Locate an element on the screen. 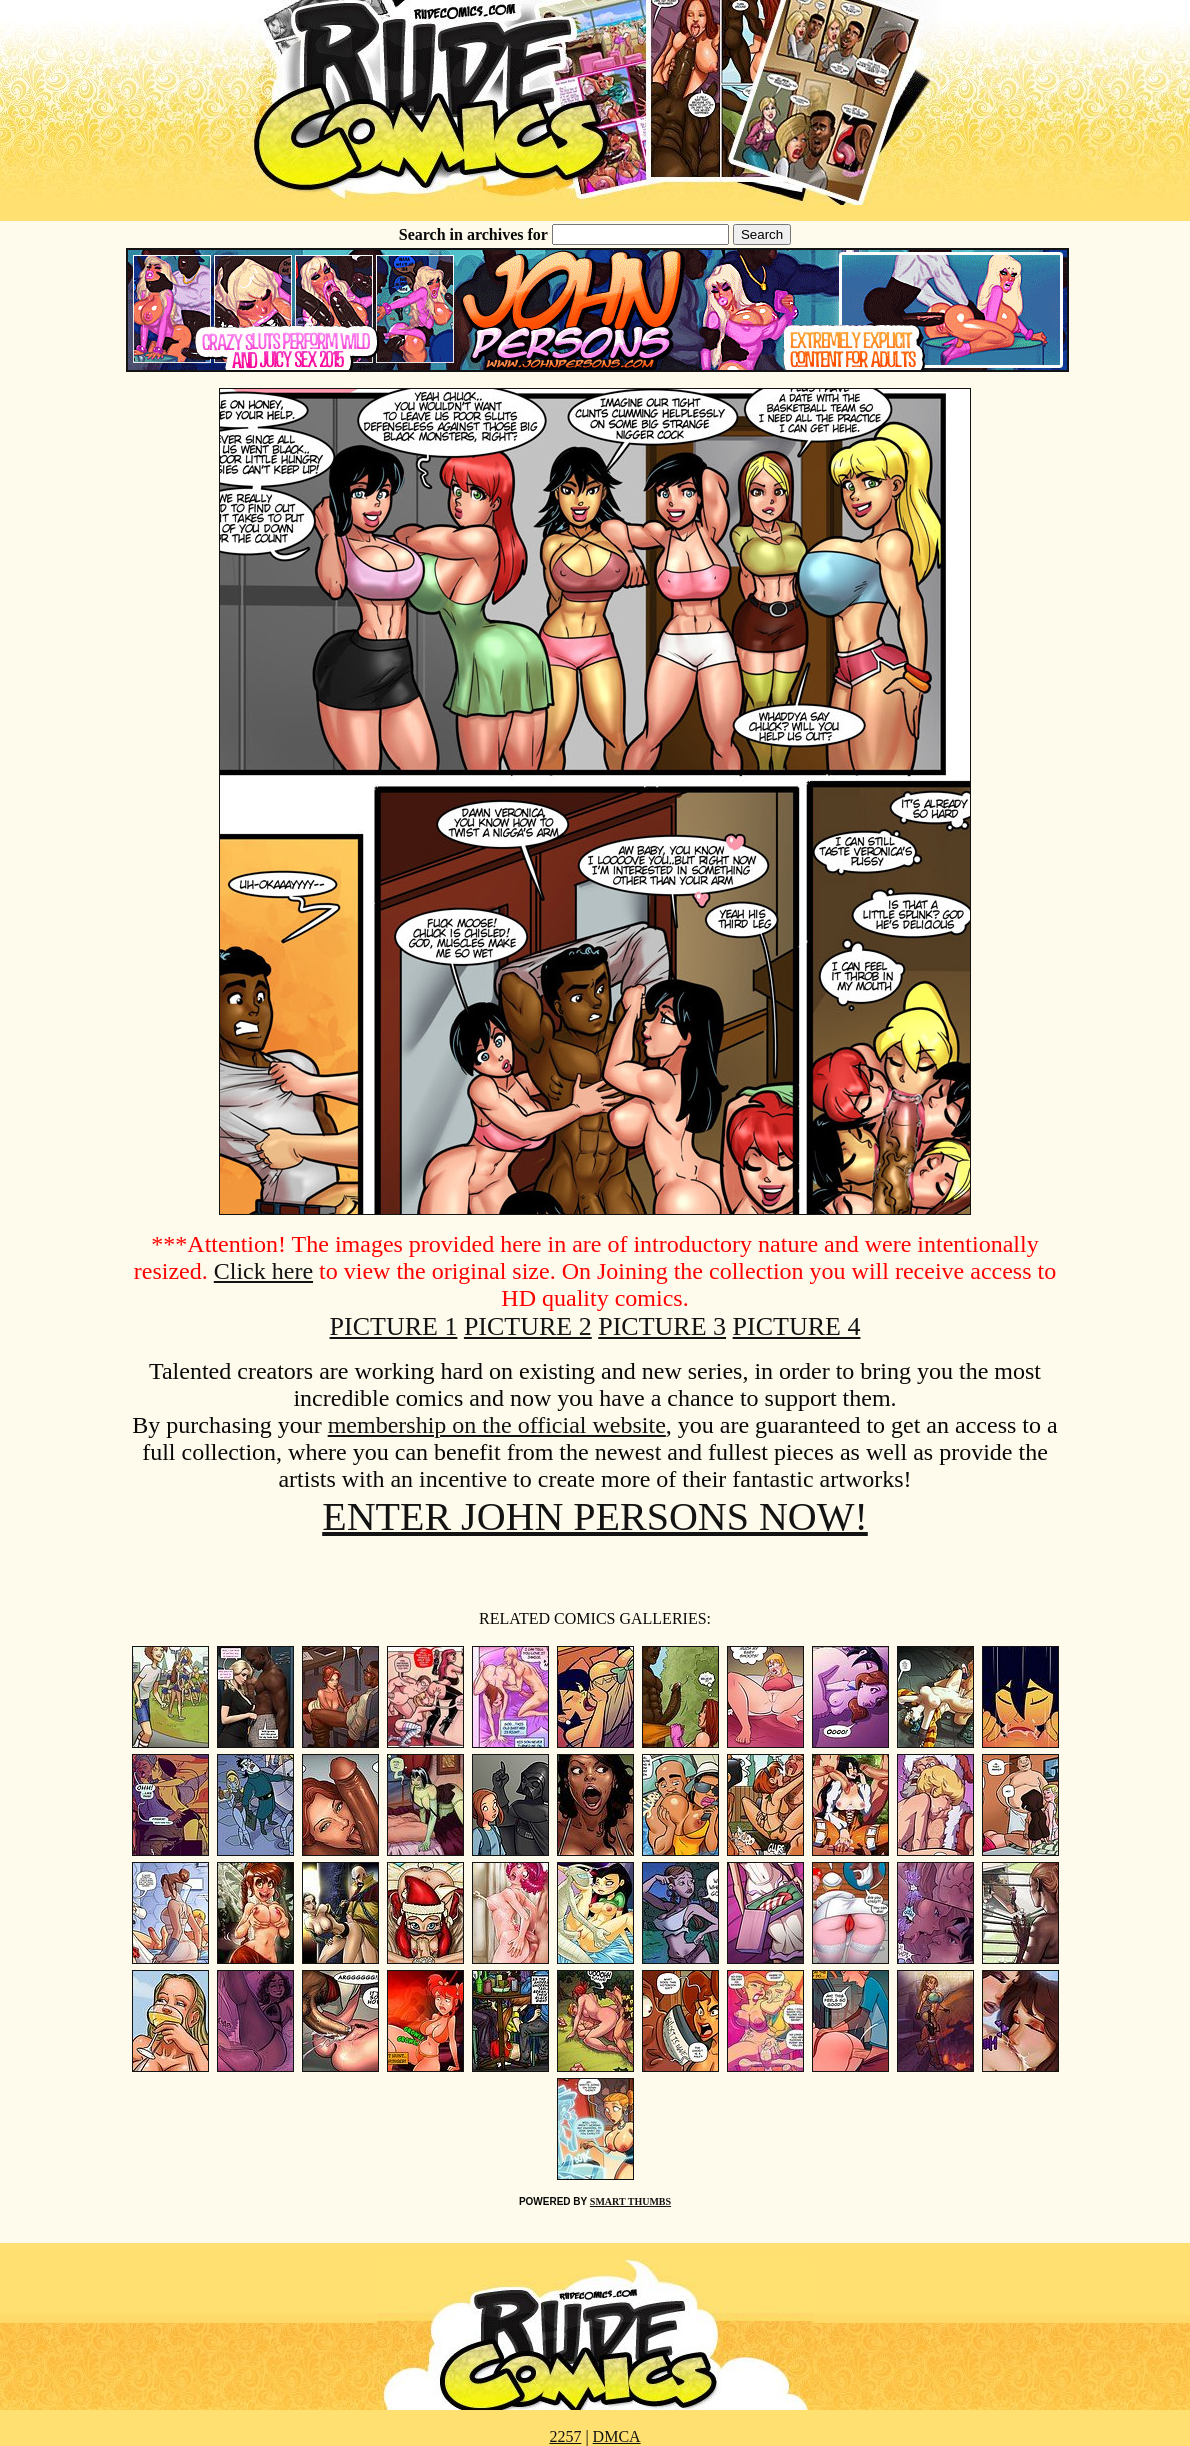  2257 is located at coordinates (565, 2436).